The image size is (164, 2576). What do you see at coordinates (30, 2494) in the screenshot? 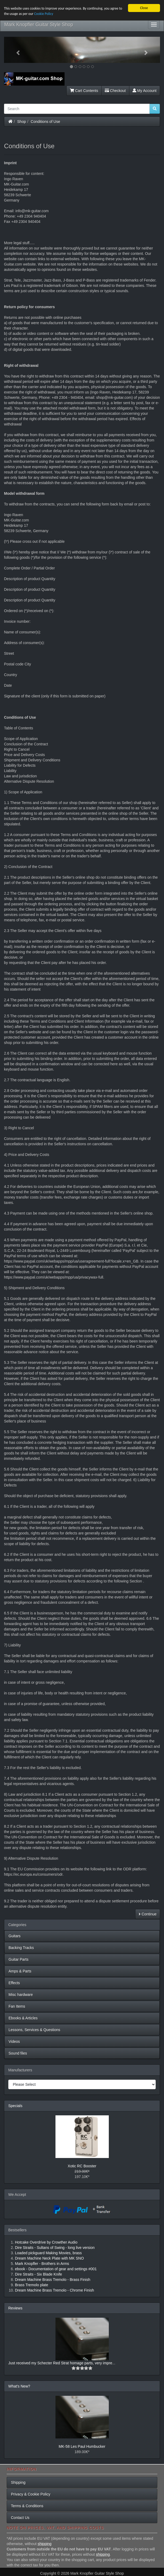
I see `Privacy & Cookie Policy` at bounding box center [30, 2494].